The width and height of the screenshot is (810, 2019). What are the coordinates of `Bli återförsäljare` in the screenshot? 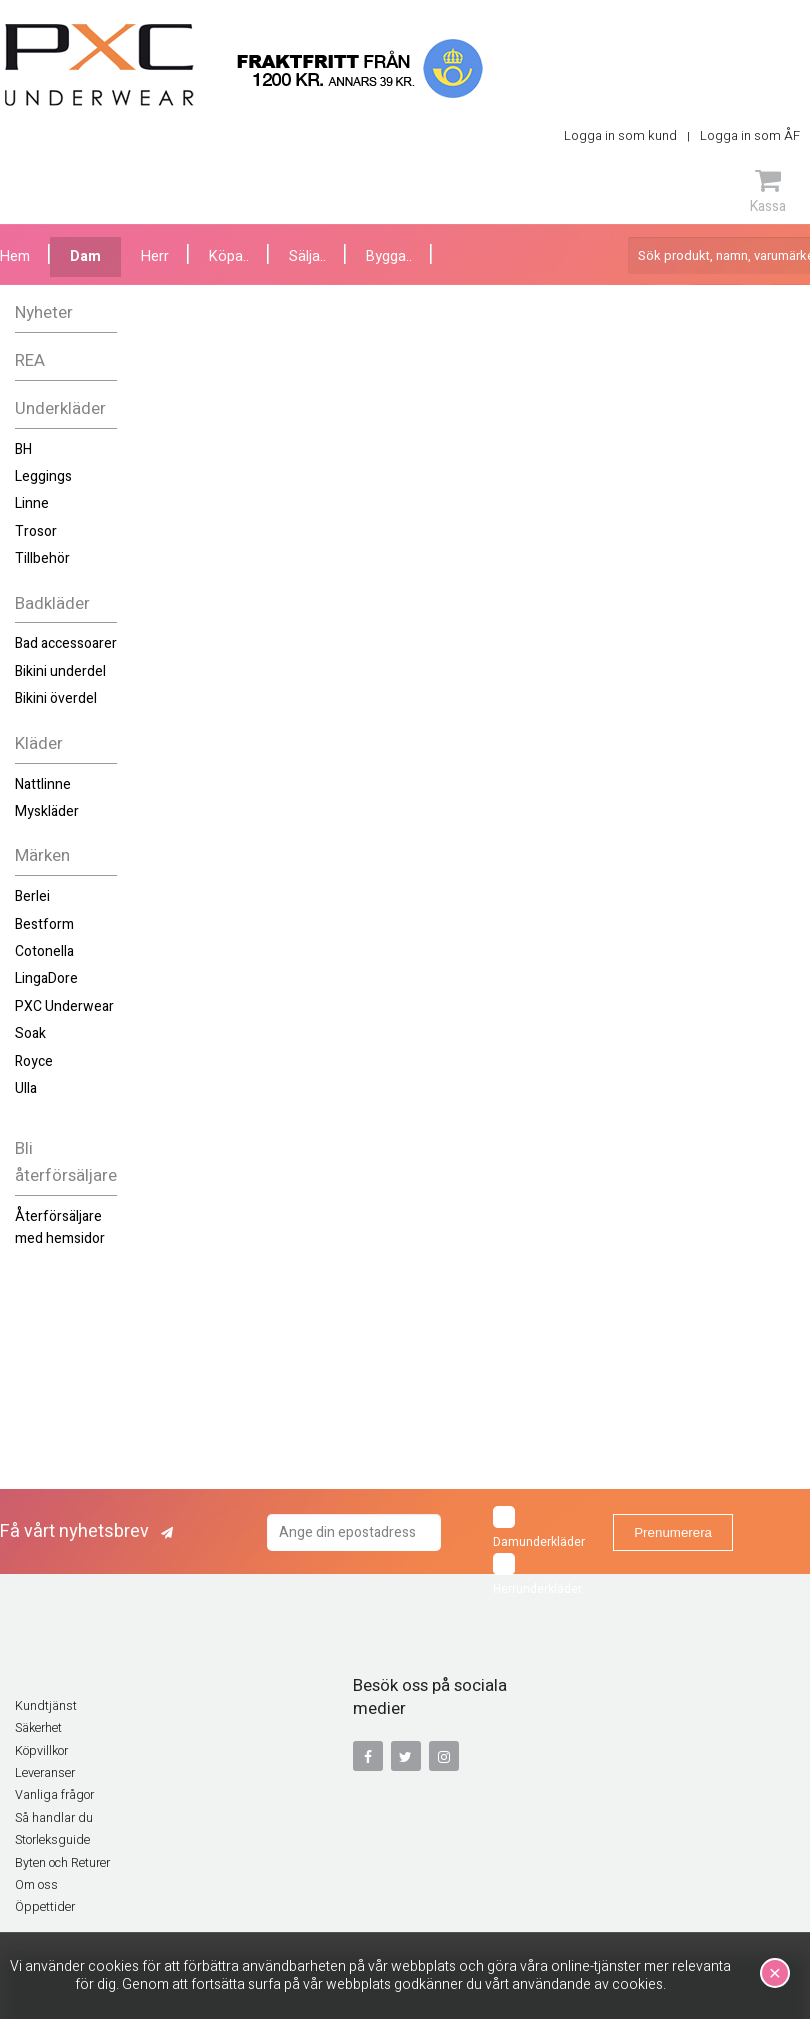 It's located at (66, 1162).